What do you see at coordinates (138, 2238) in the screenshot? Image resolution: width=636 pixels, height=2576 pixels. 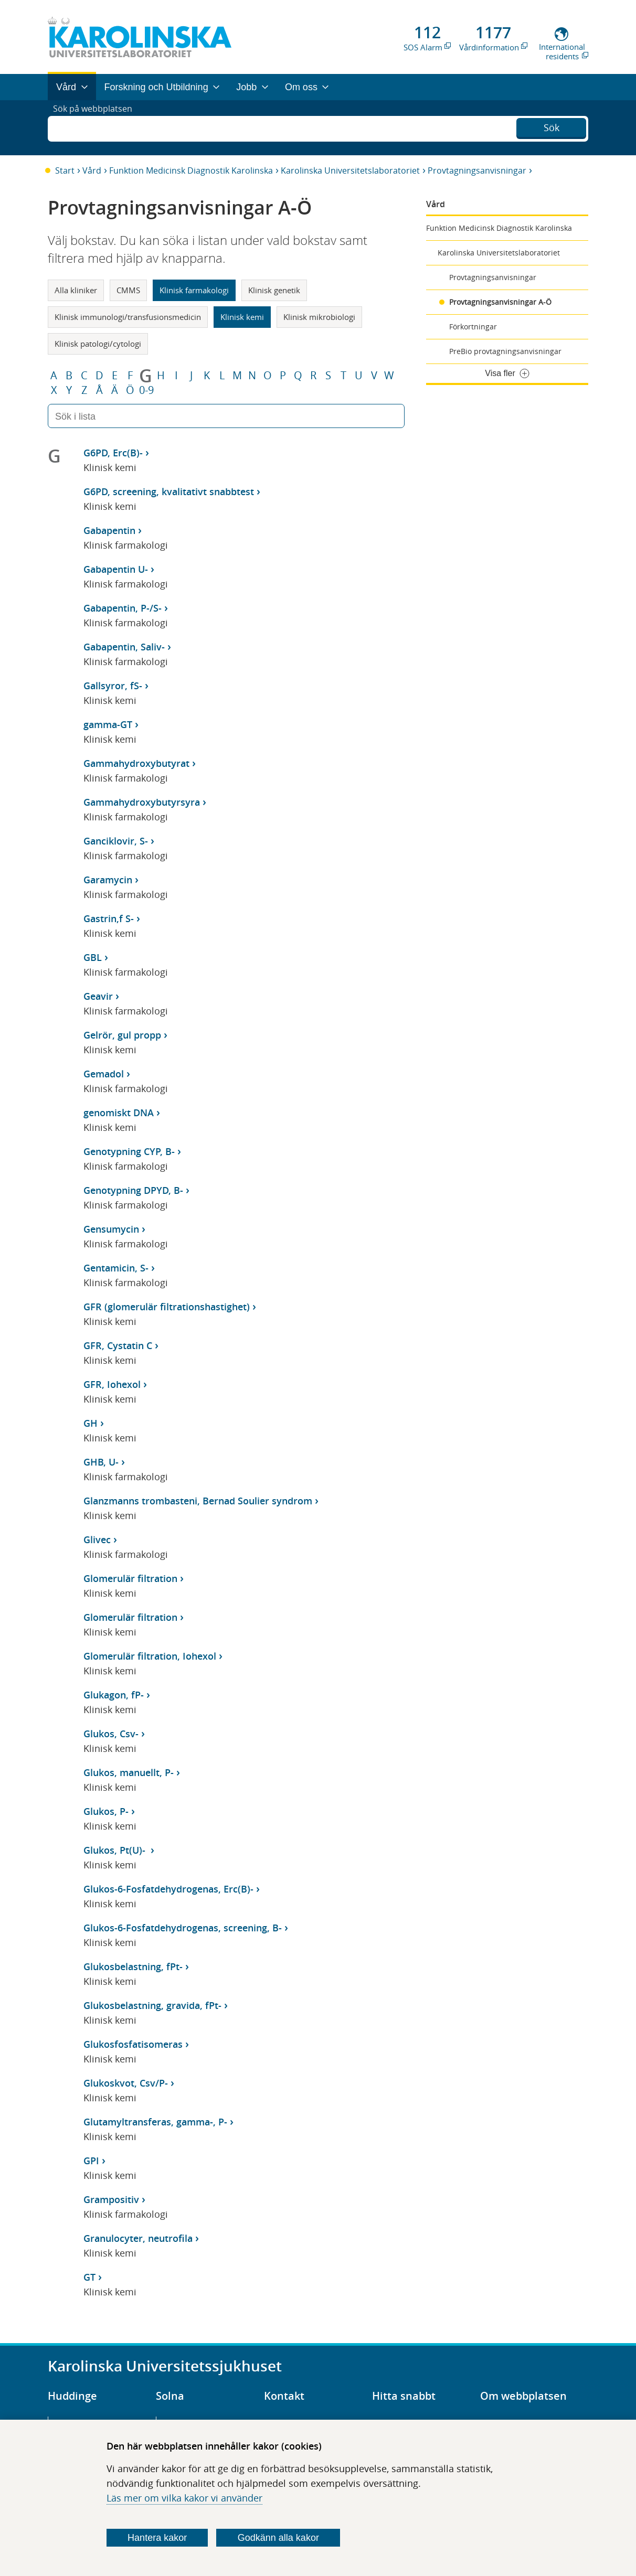 I see `Granulocyter, neutrofila` at bounding box center [138, 2238].